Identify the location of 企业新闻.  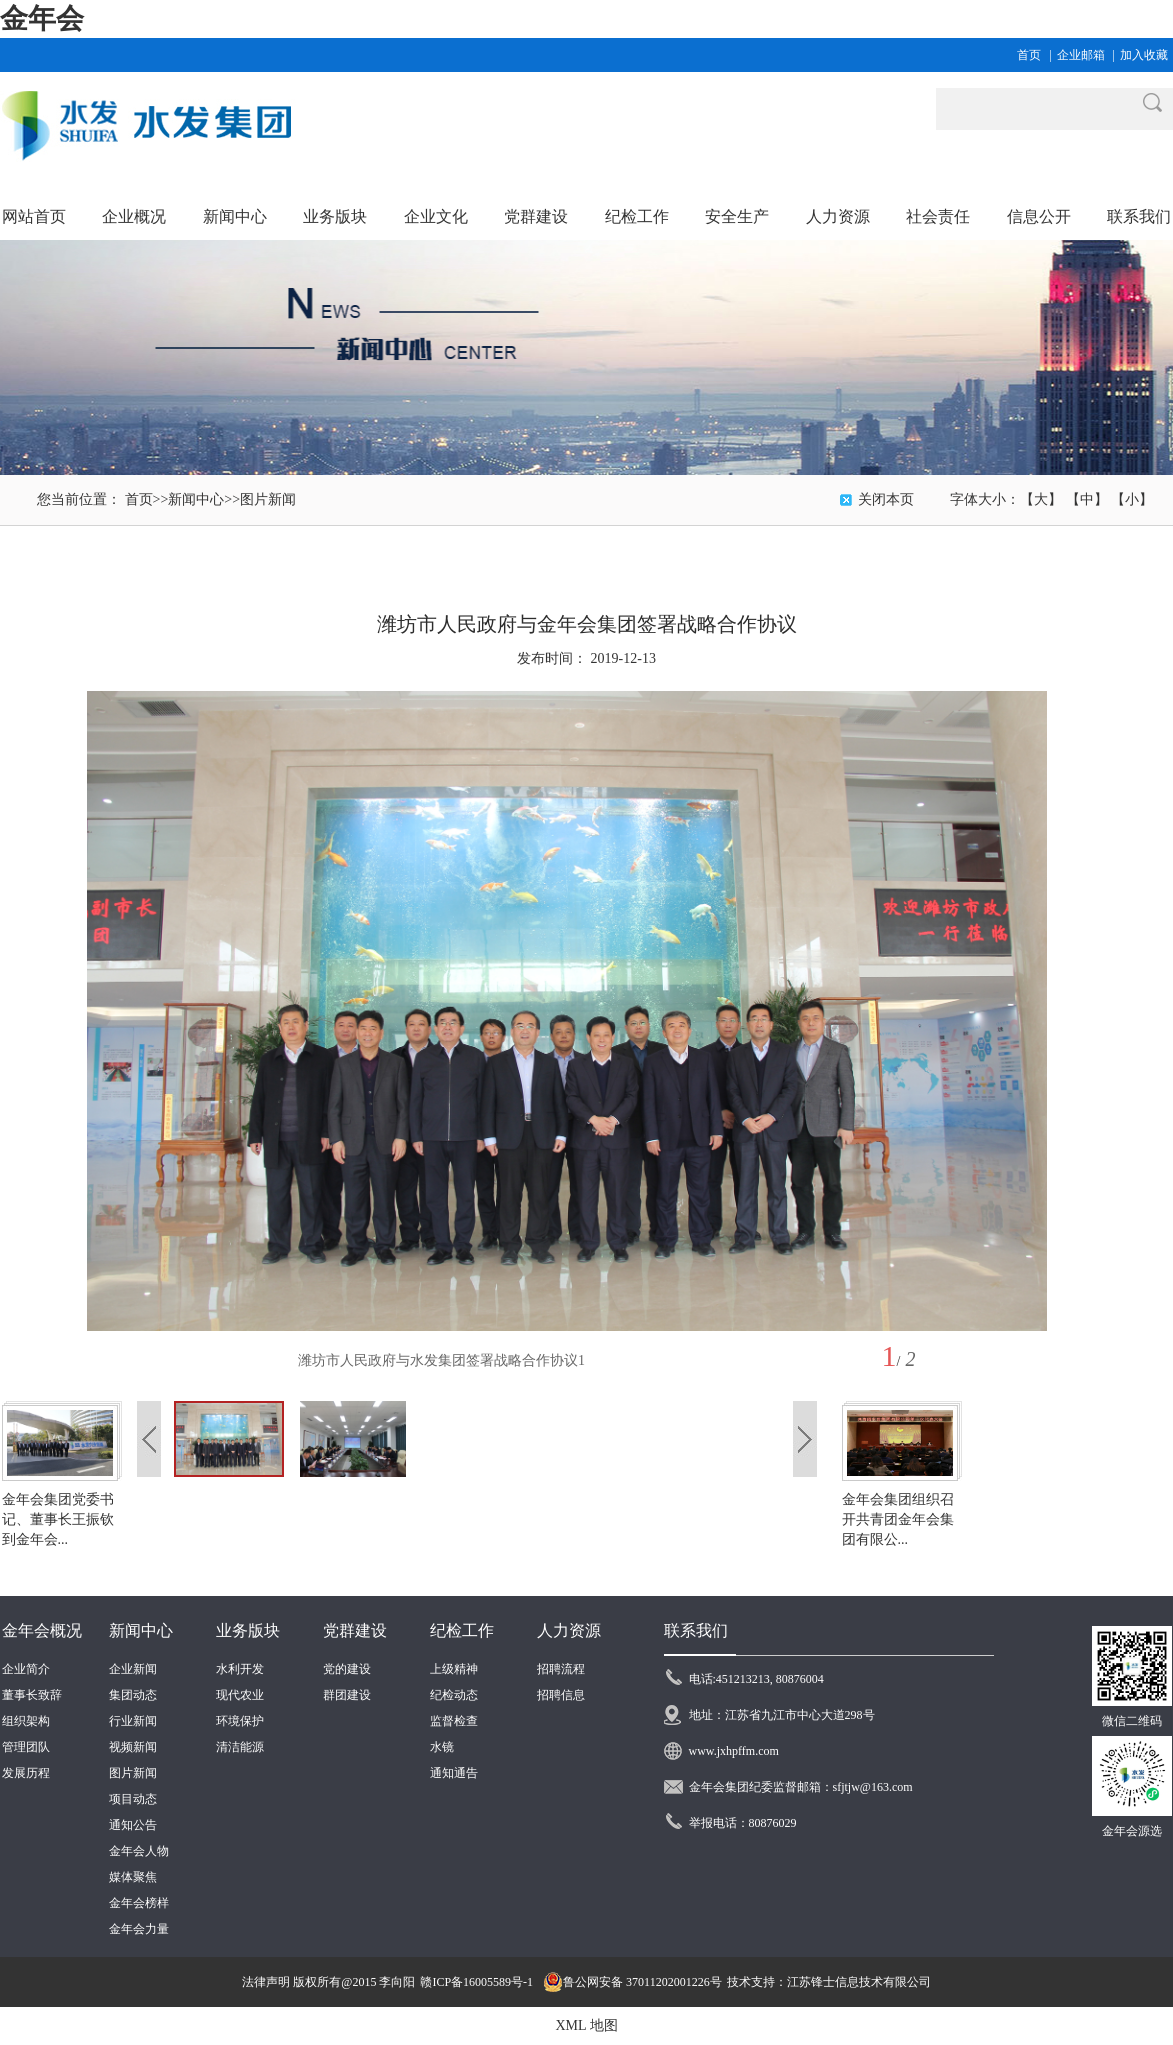
(133, 1669).